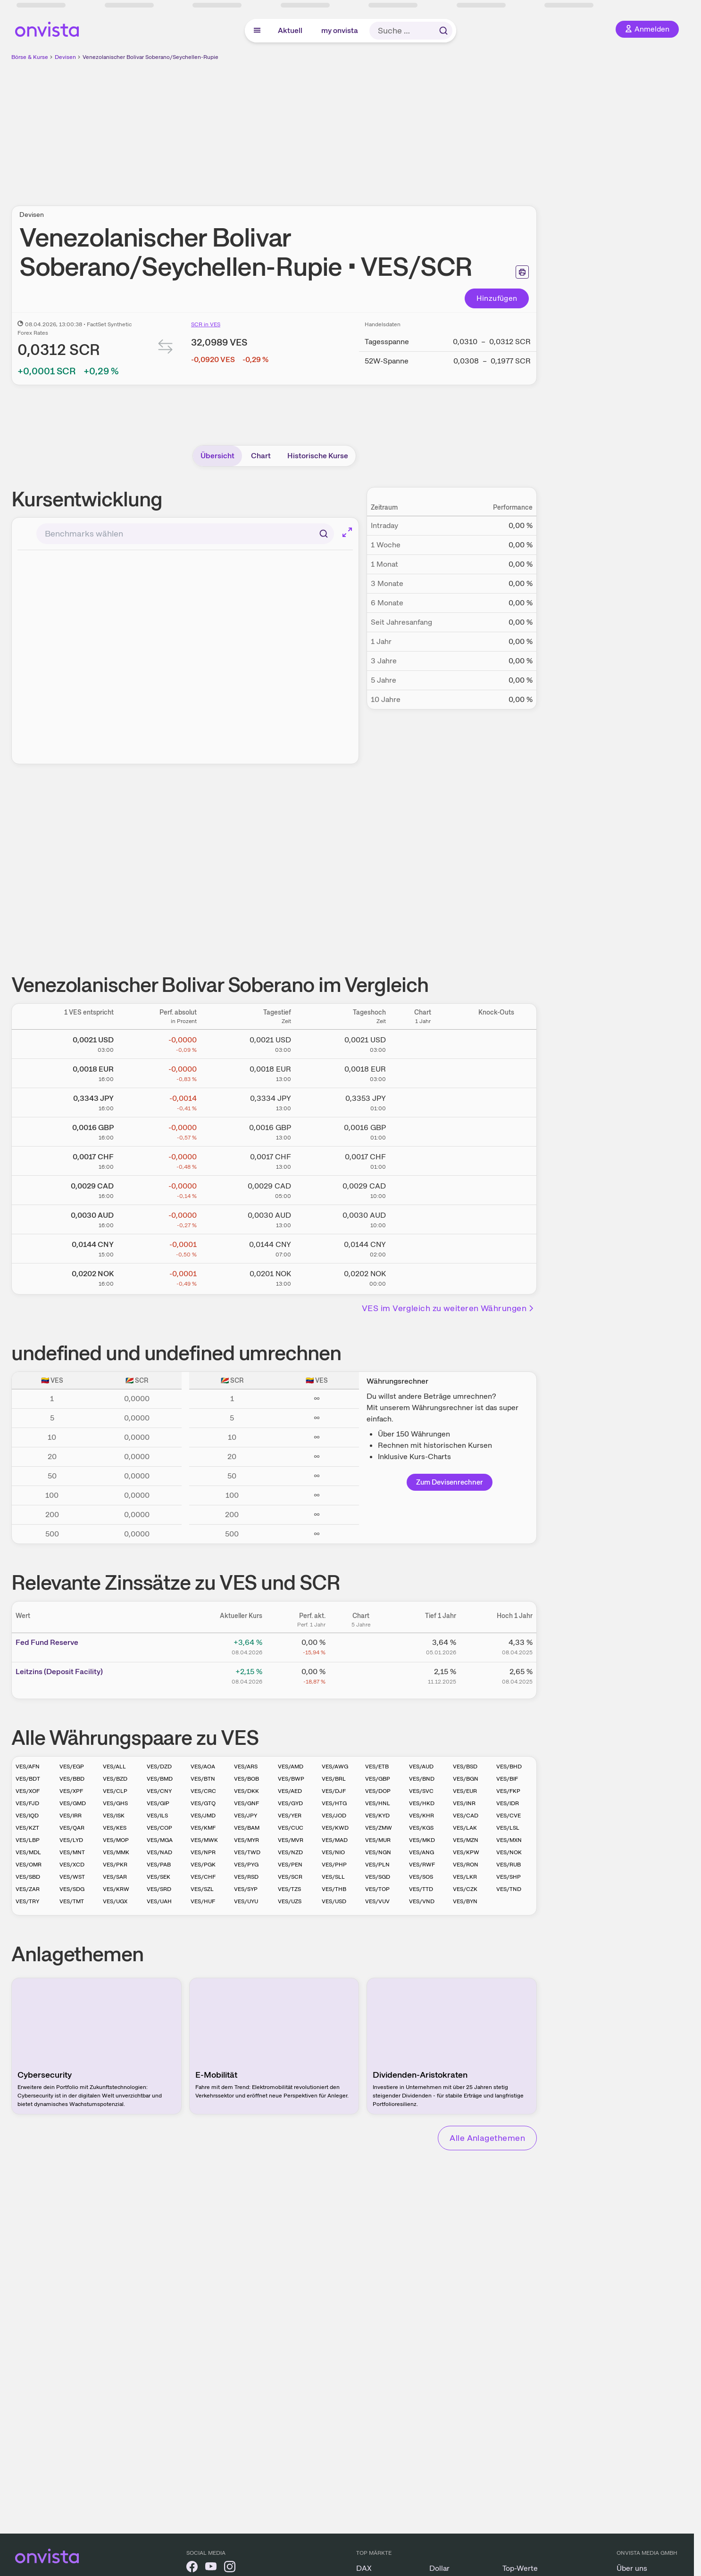 The height and width of the screenshot is (2576, 701). What do you see at coordinates (205, 324) in the screenshot?
I see `SCR in VES` at bounding box center [205, 324].